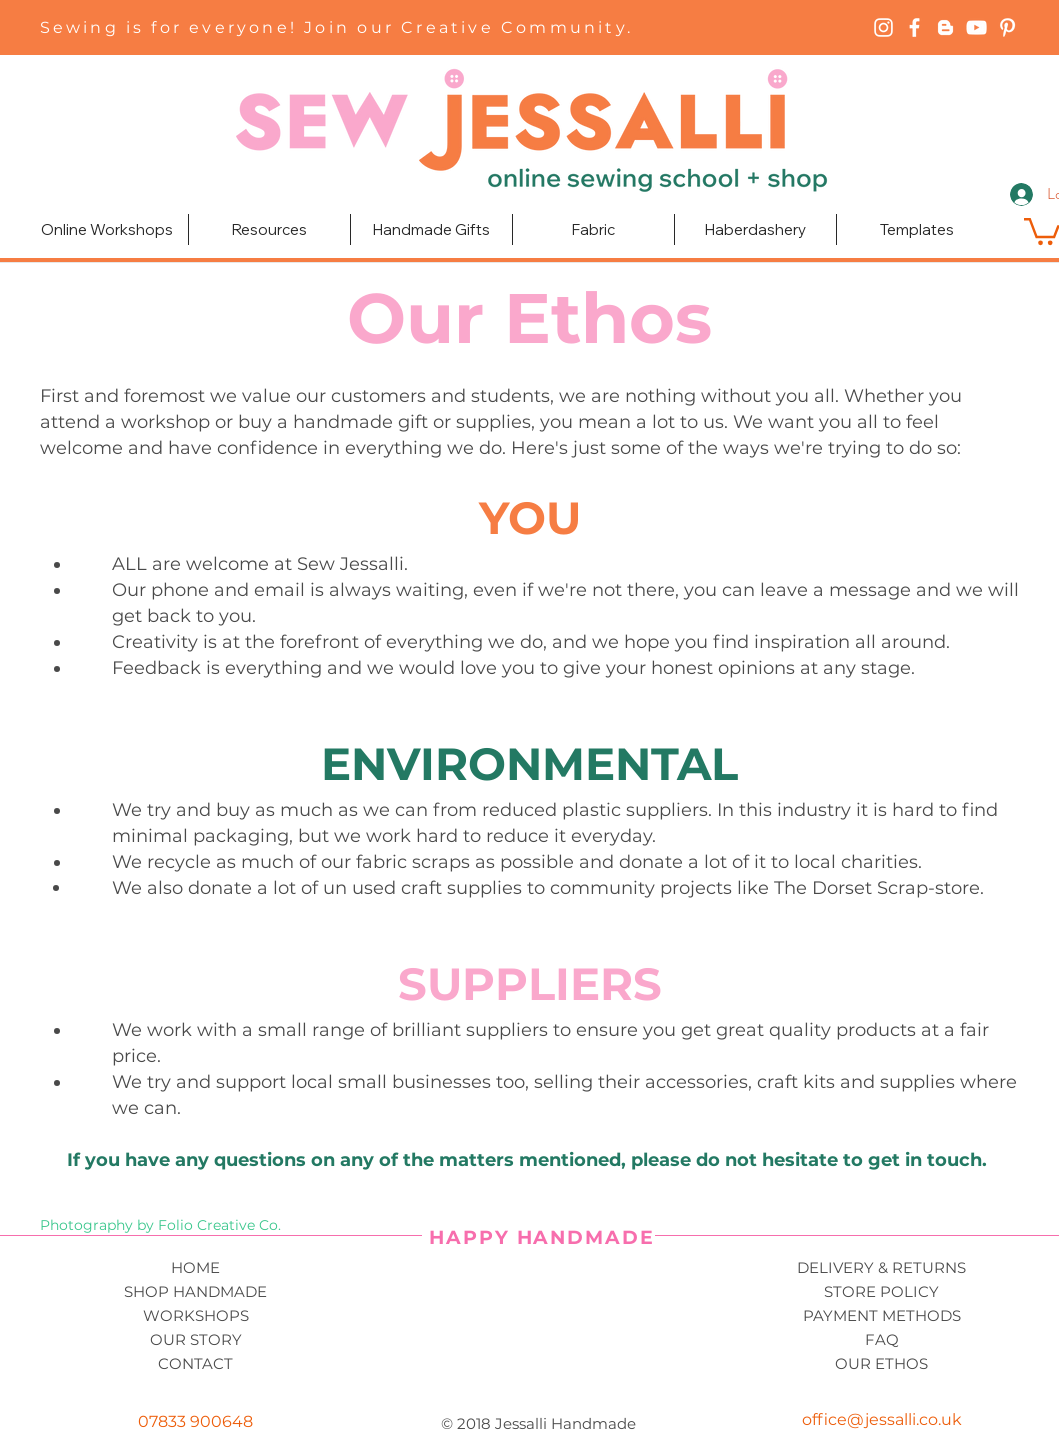 This screenshot has height=1439, width=1059. I want to click on [Facebook], so click(914, 27).